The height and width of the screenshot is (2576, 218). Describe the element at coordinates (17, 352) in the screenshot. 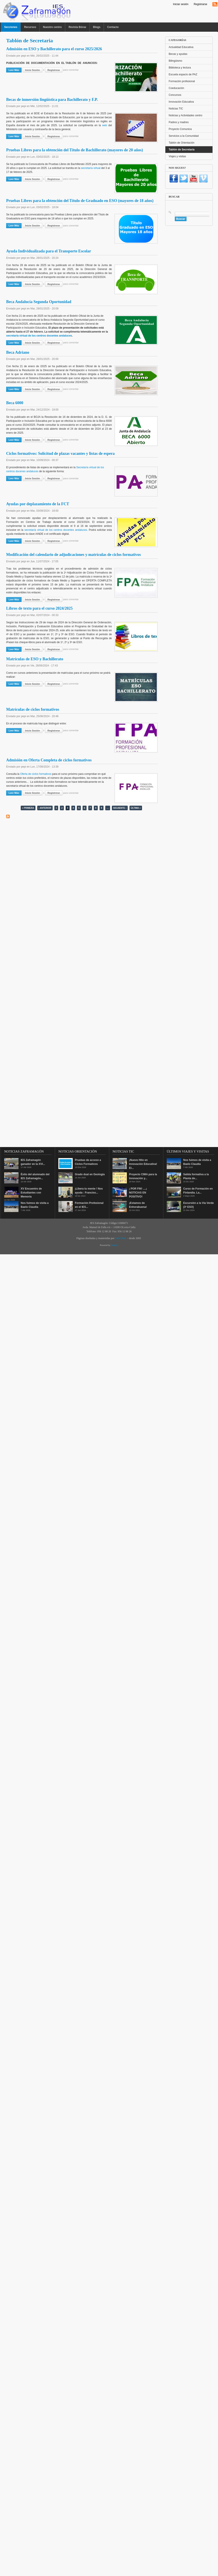

I see `Beca Adriano` at that location.